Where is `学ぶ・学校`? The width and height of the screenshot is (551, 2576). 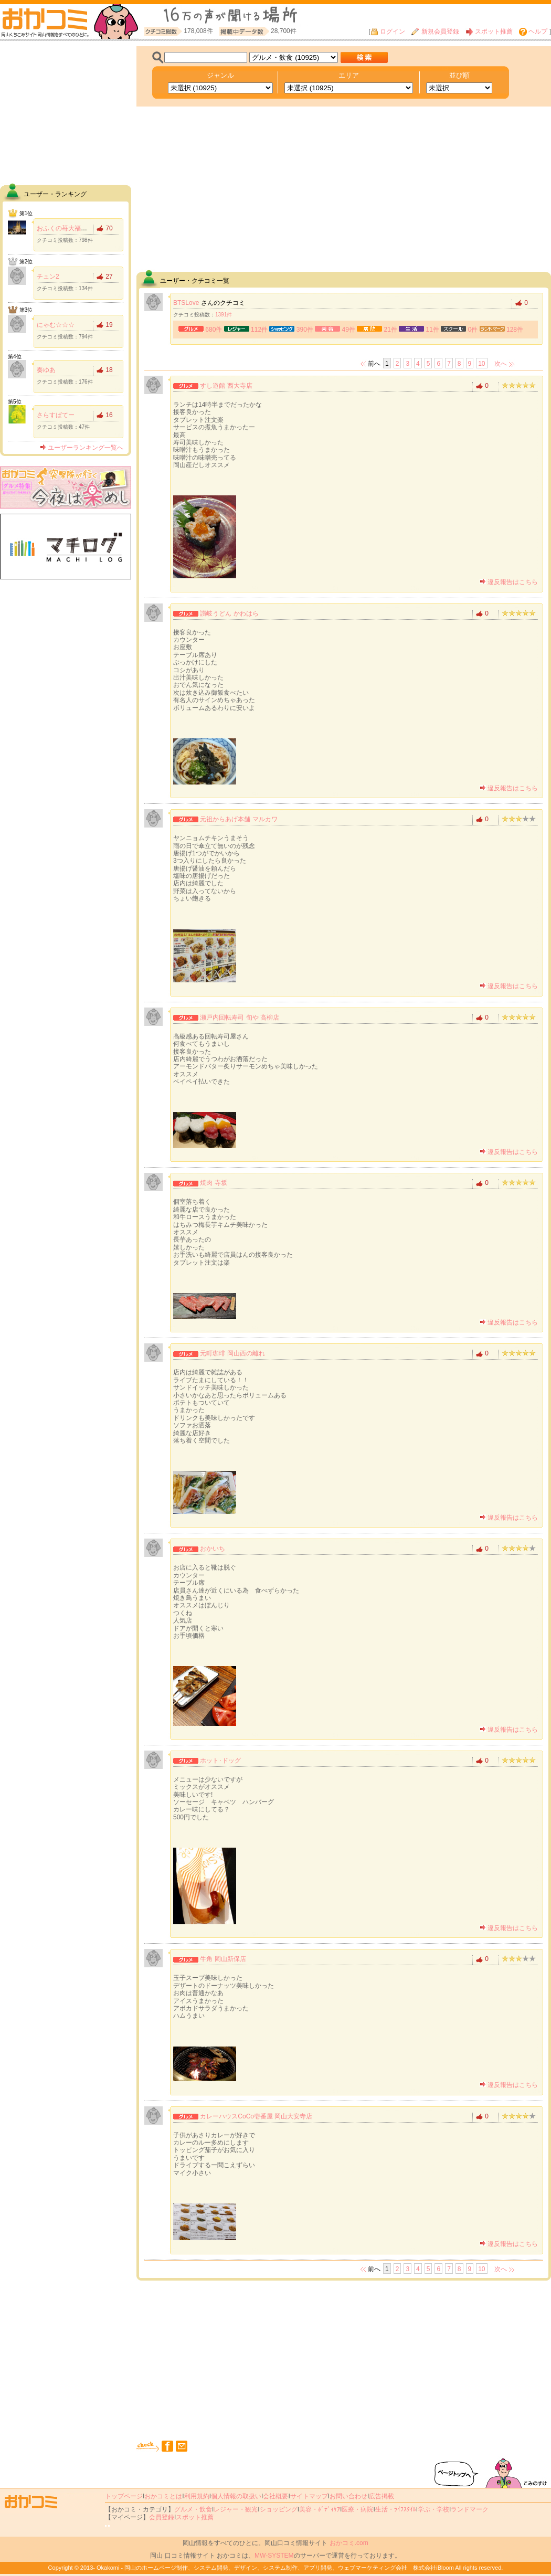
学ぶ・学校 is located at coordinates (433, 2509).